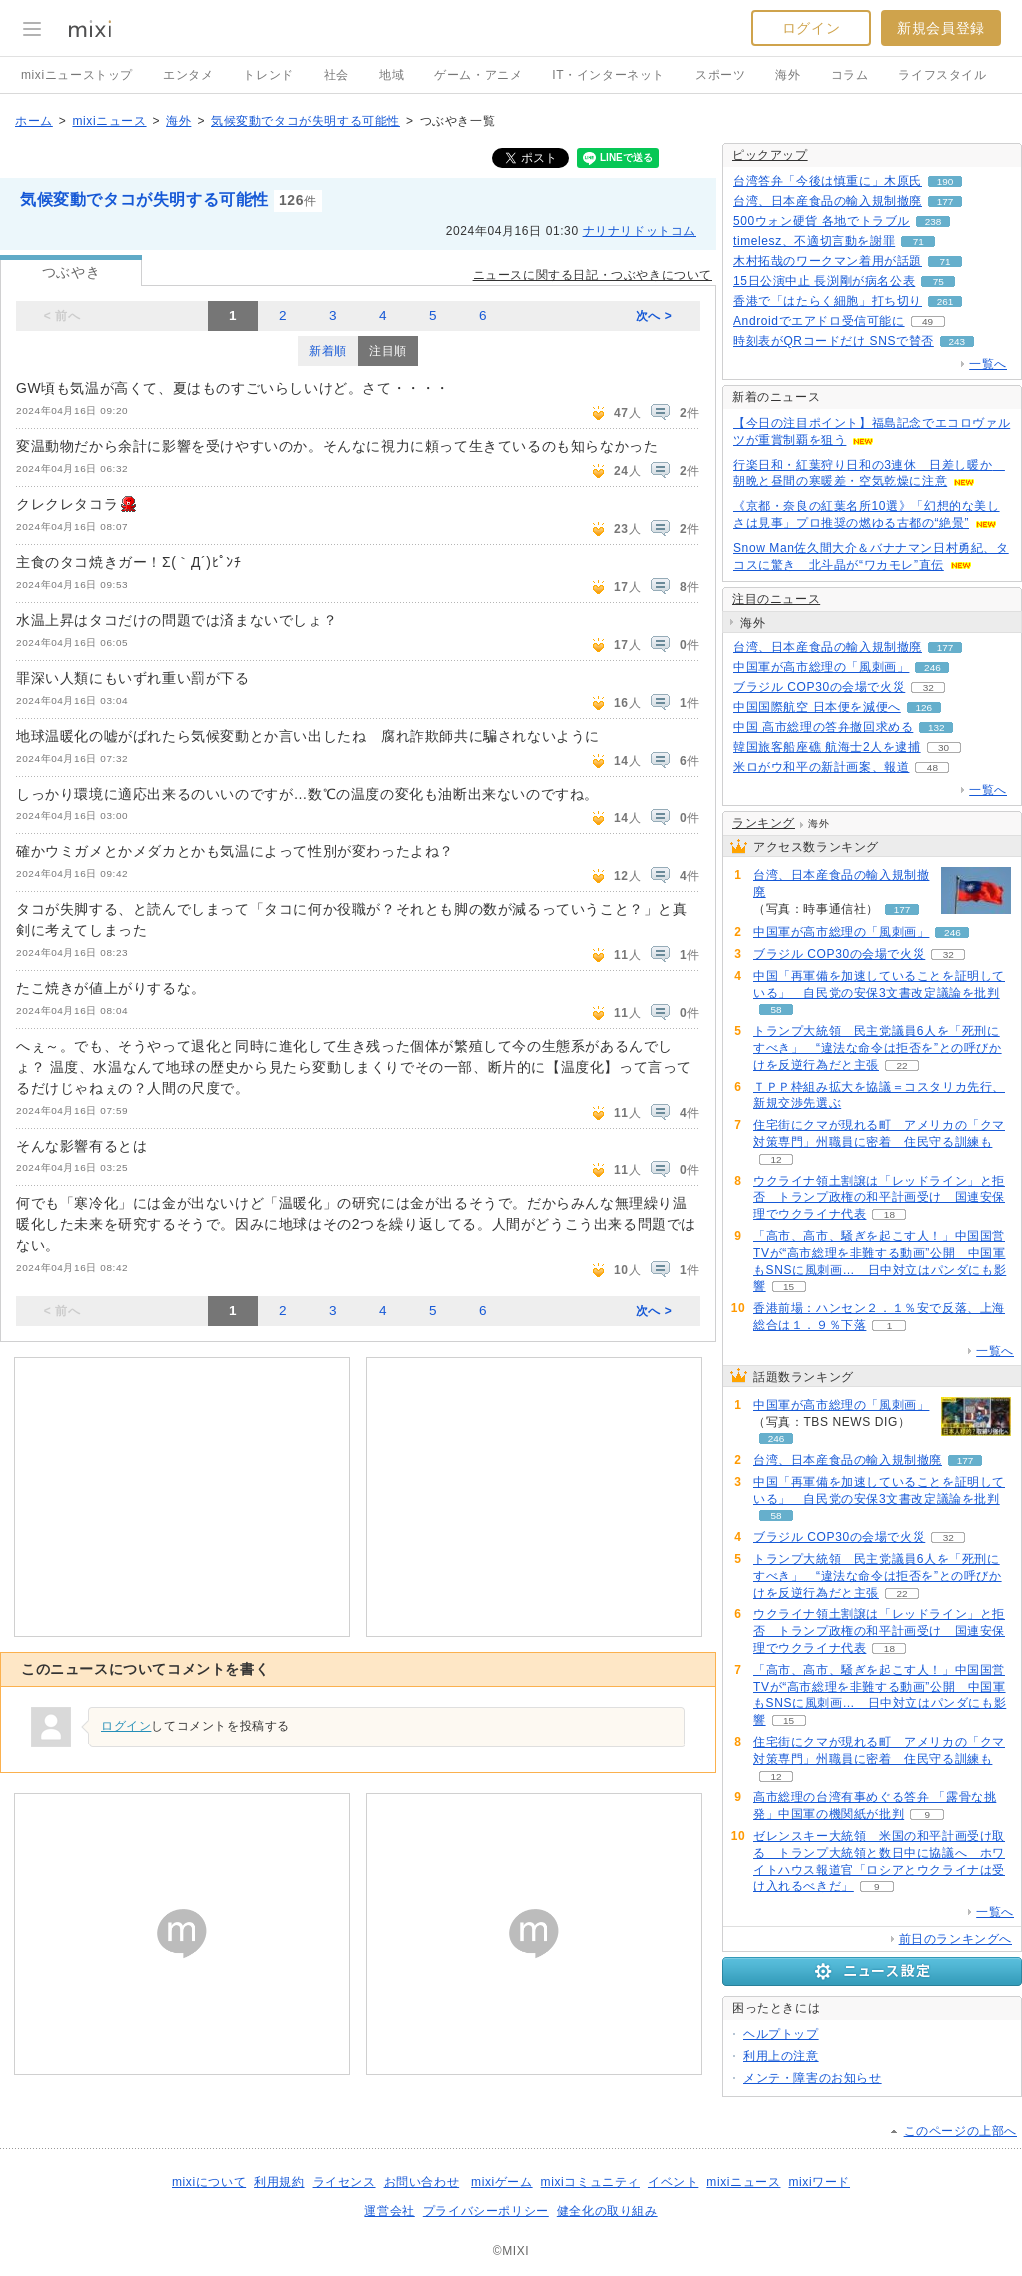 The image size is (1022, 2276). I want to click on 22, so click(901, 1065).